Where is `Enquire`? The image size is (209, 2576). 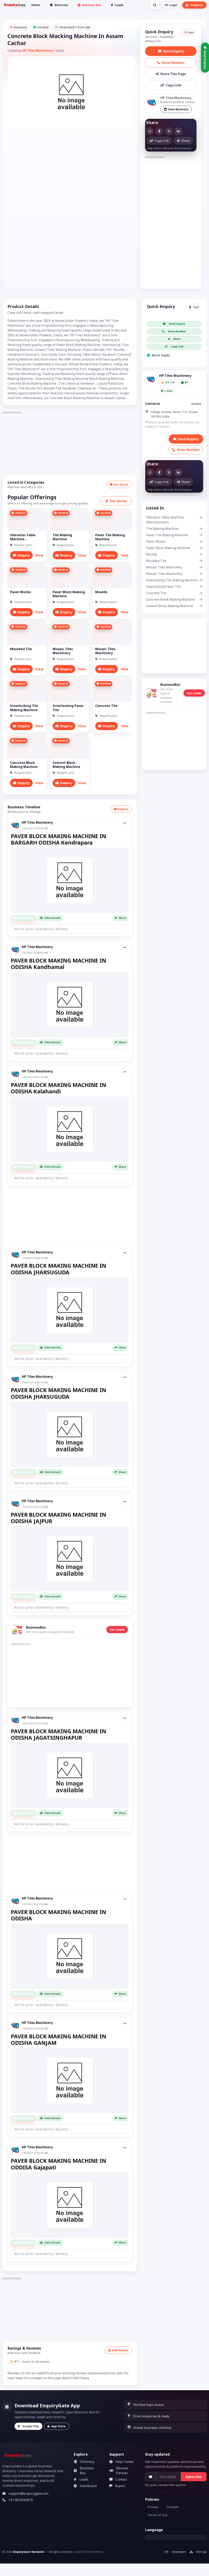
Enquire is located at coordinates (121, 809).